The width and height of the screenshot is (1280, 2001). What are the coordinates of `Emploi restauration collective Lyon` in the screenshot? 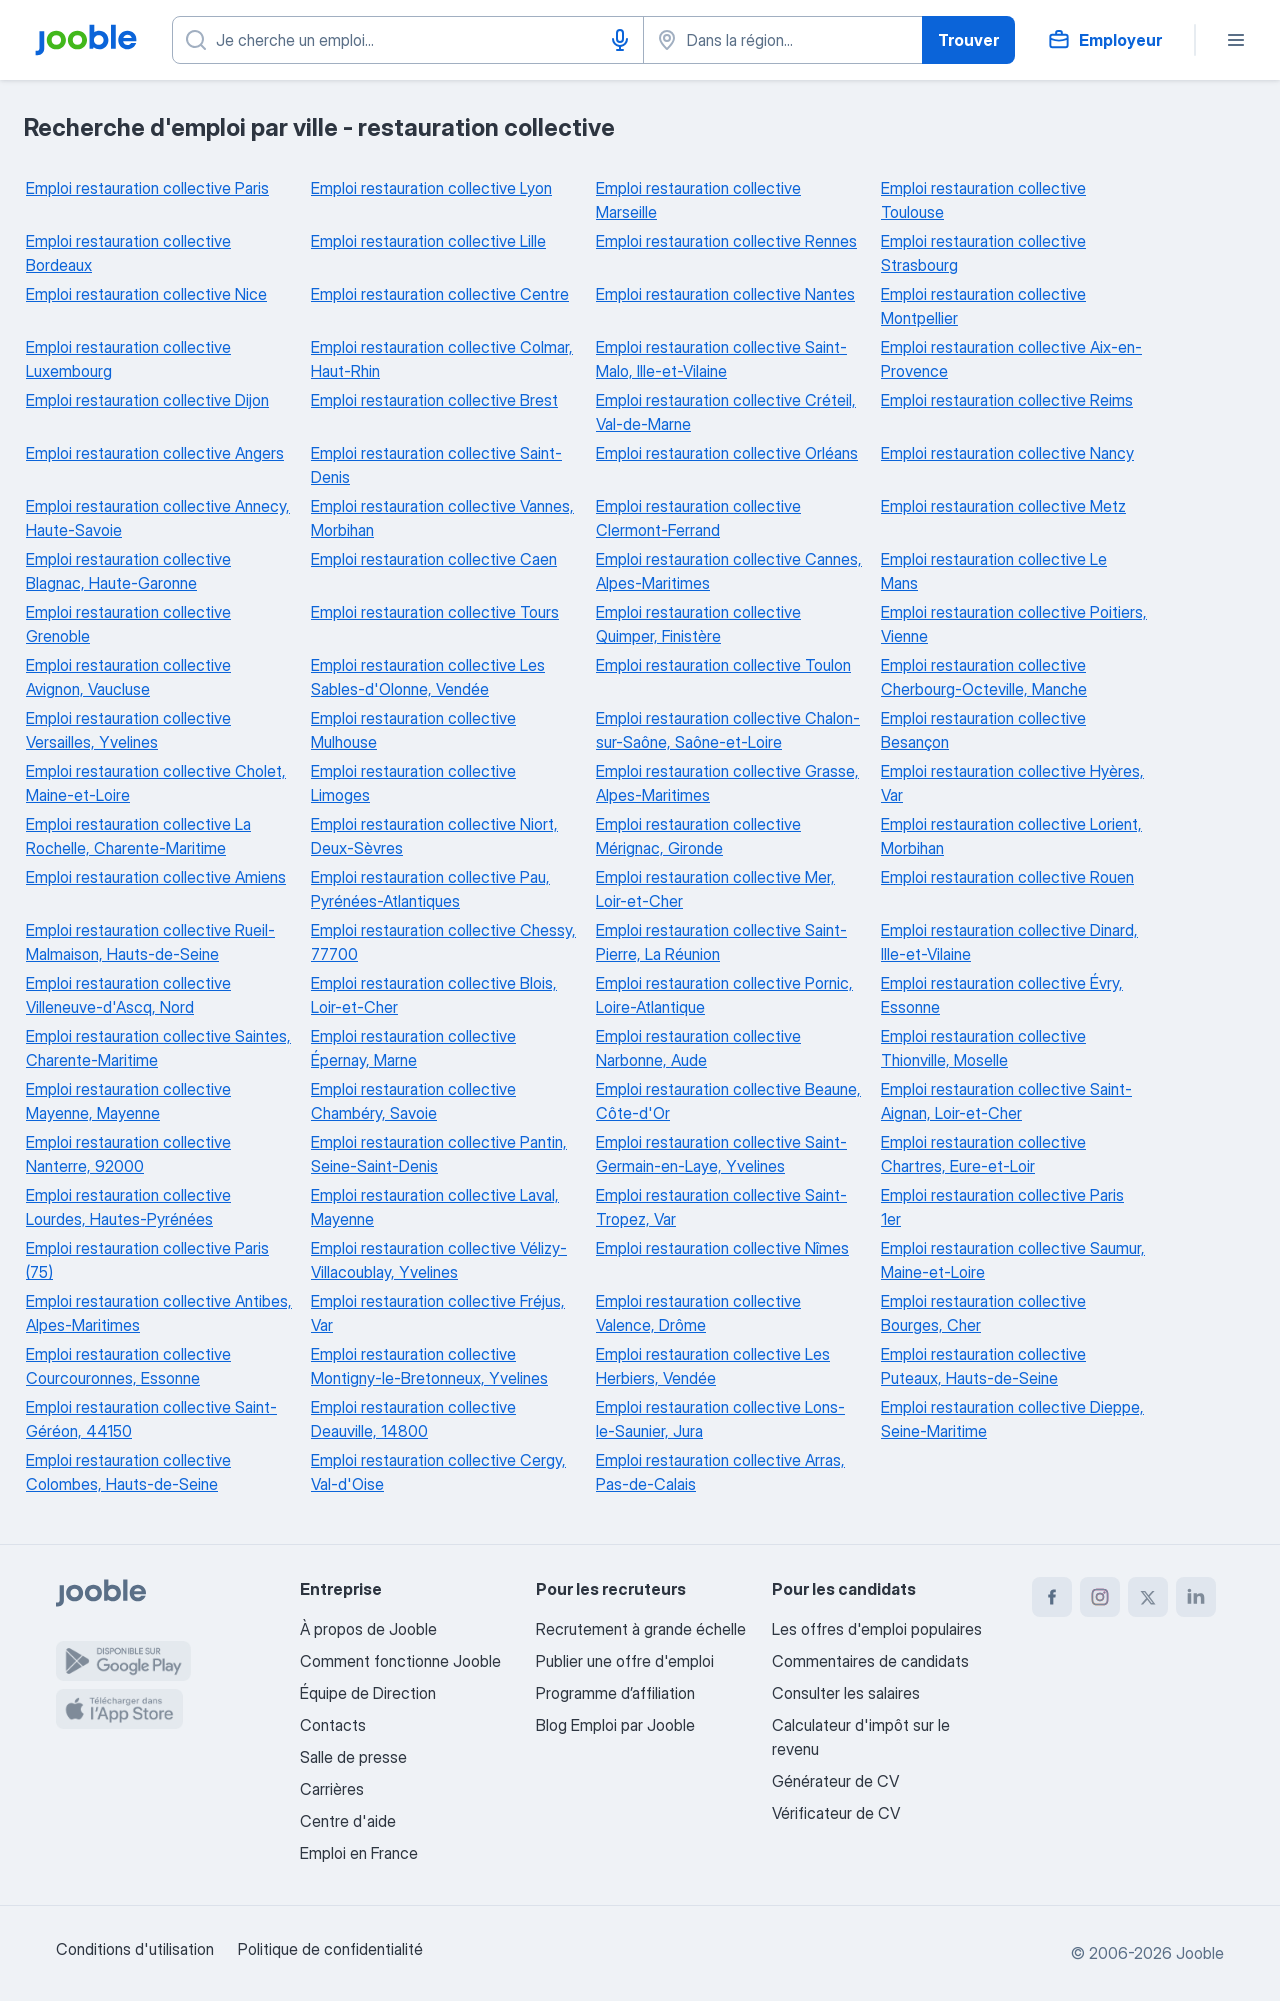 It's located at (431, 188).